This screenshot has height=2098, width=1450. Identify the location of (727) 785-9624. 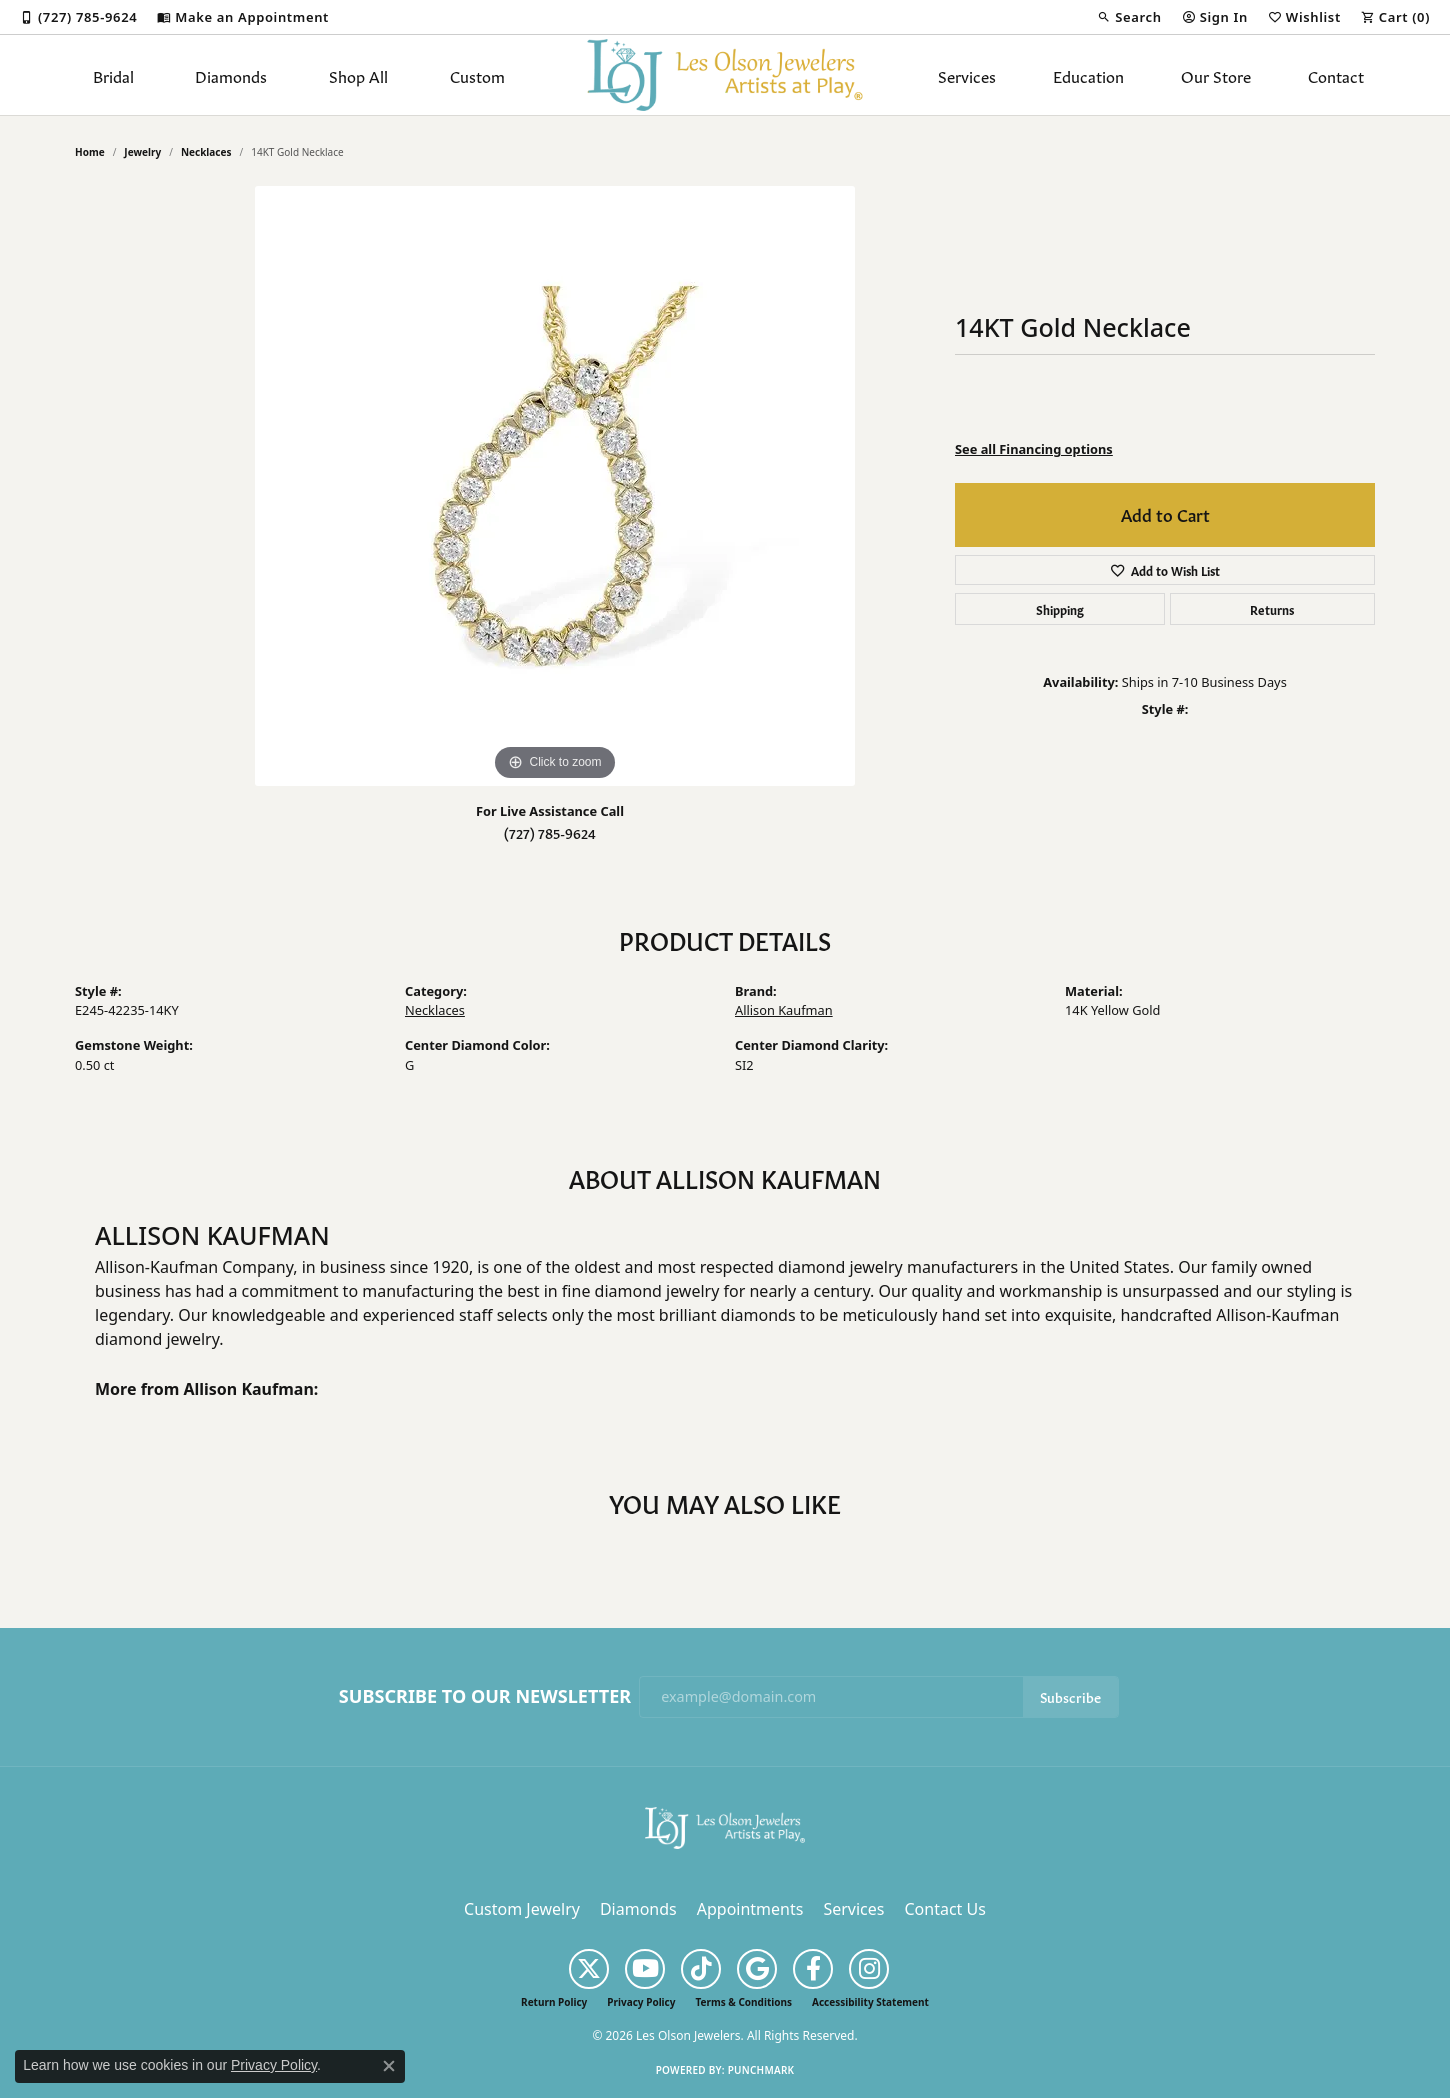
(550, 832).